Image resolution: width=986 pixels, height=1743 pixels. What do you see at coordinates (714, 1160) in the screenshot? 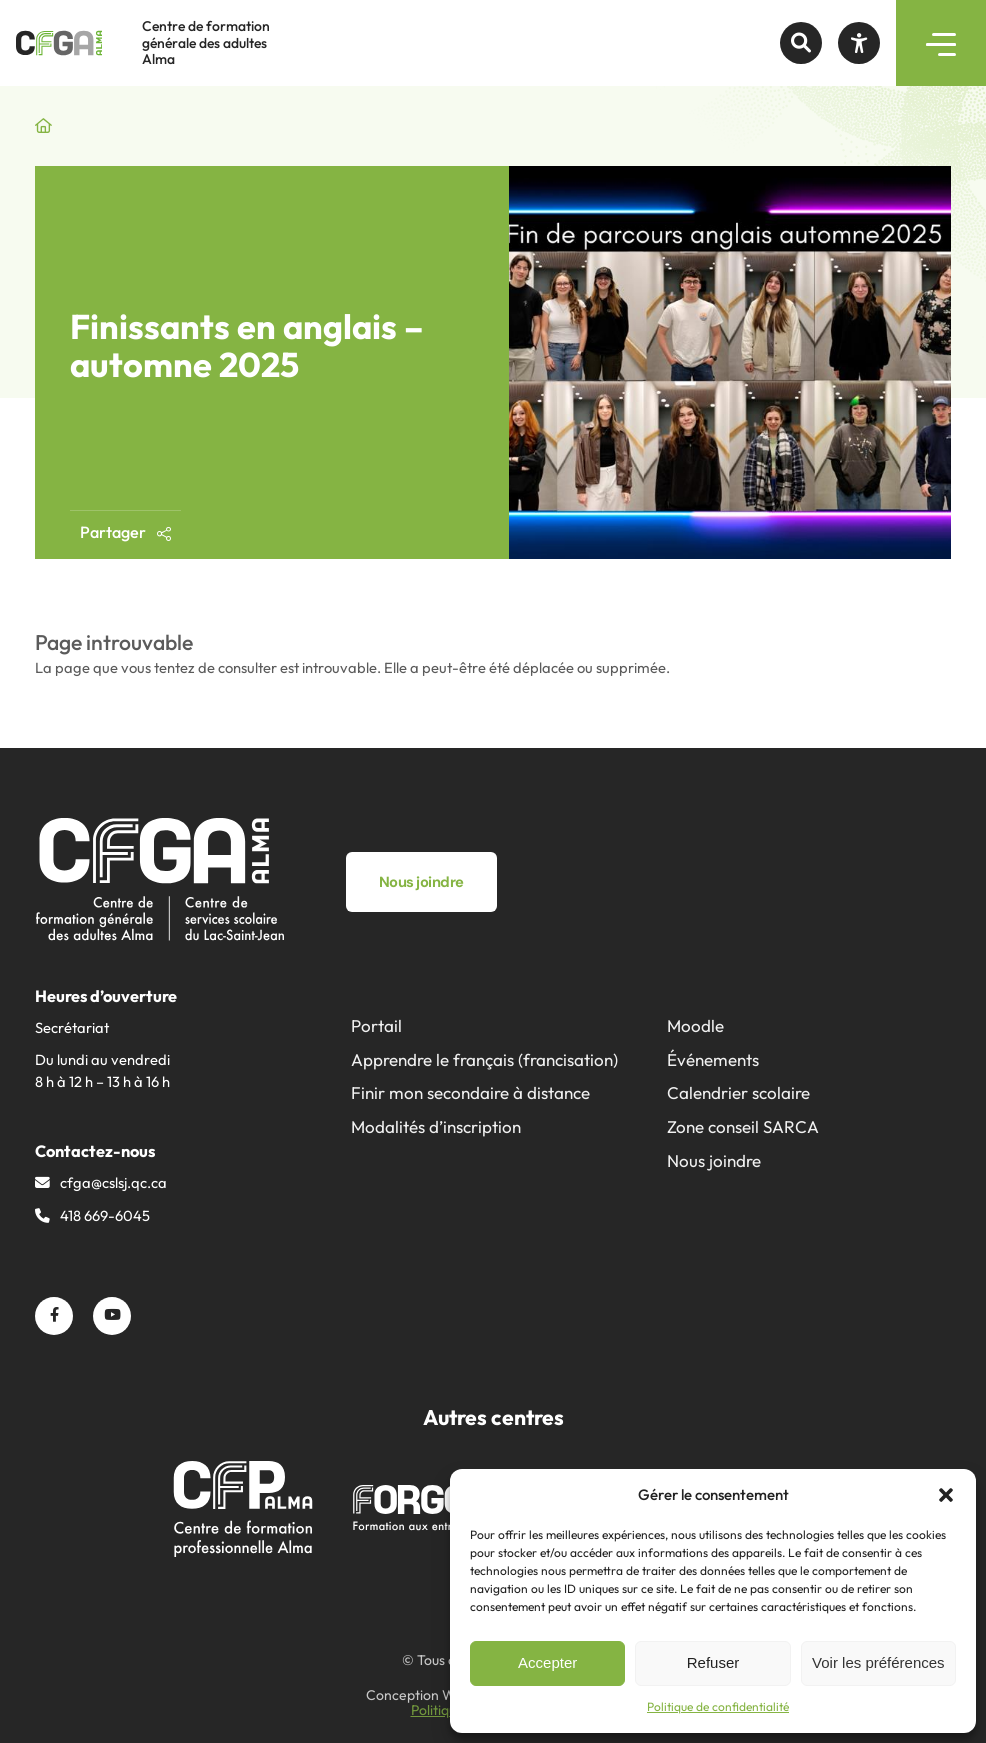
I see `Nous joindre` at bounding box center [714, 1160].